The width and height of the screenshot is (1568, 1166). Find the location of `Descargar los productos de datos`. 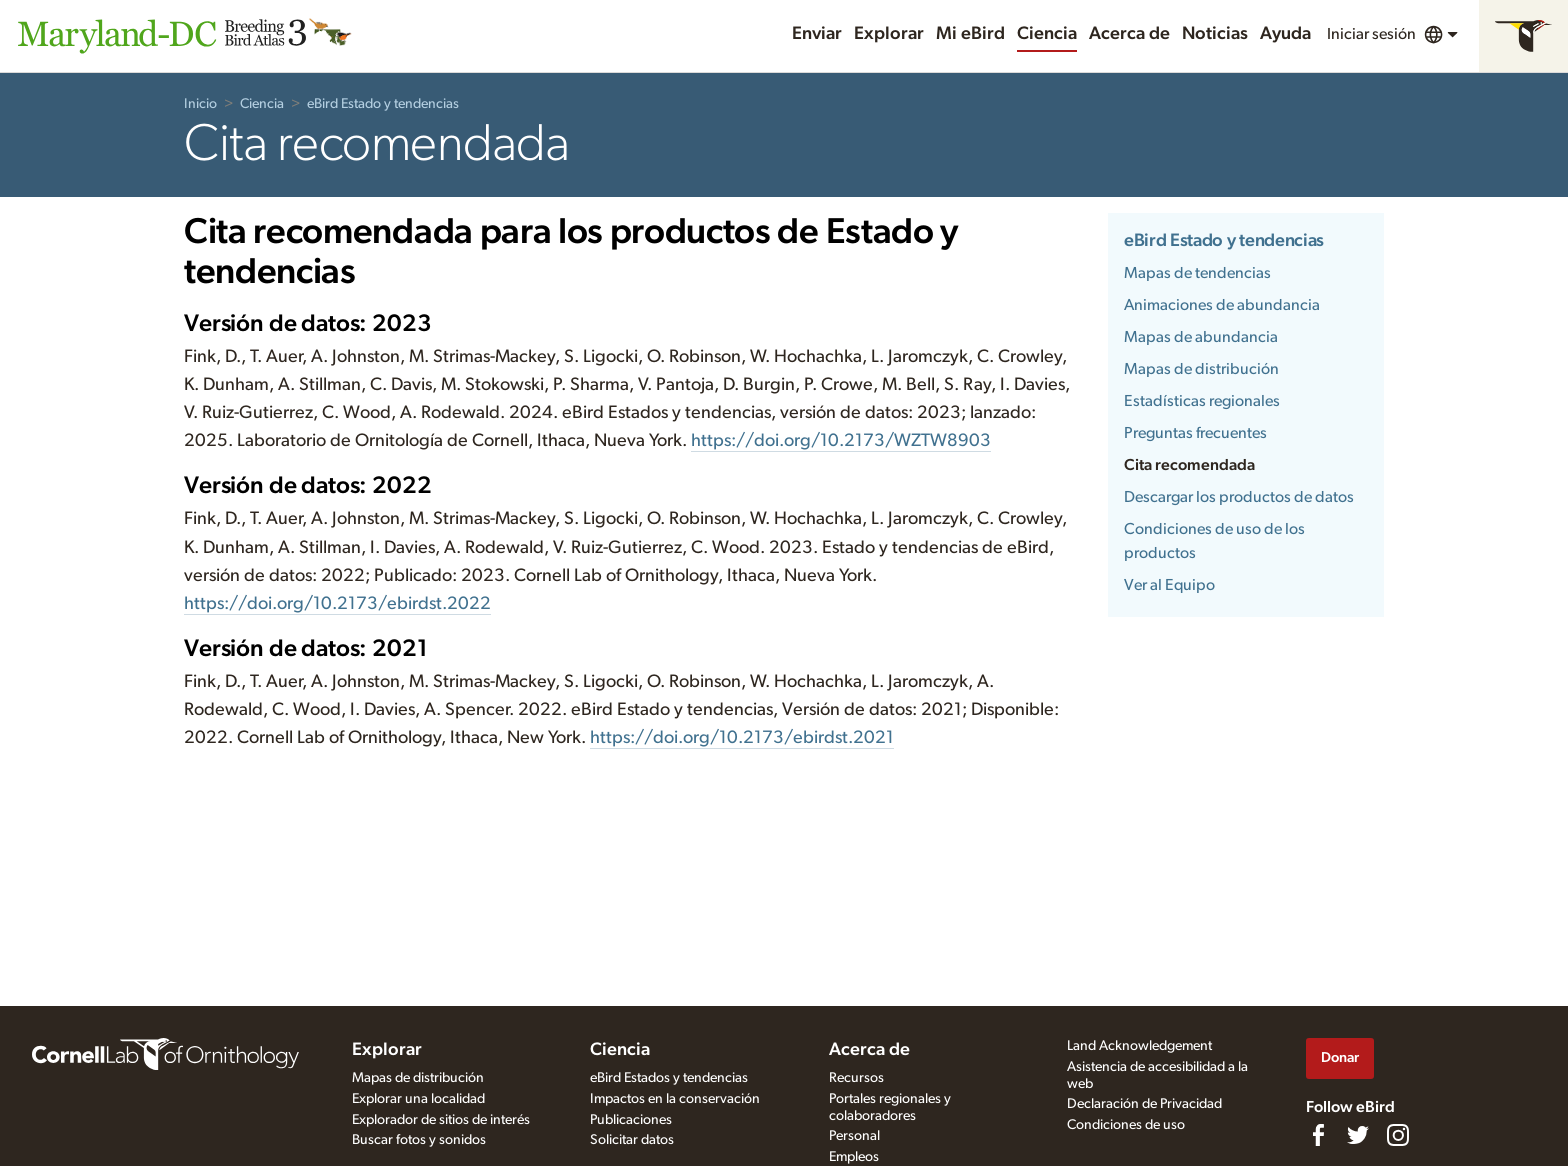

Descargar los productos de datos is located at coordinates (1239, 497).